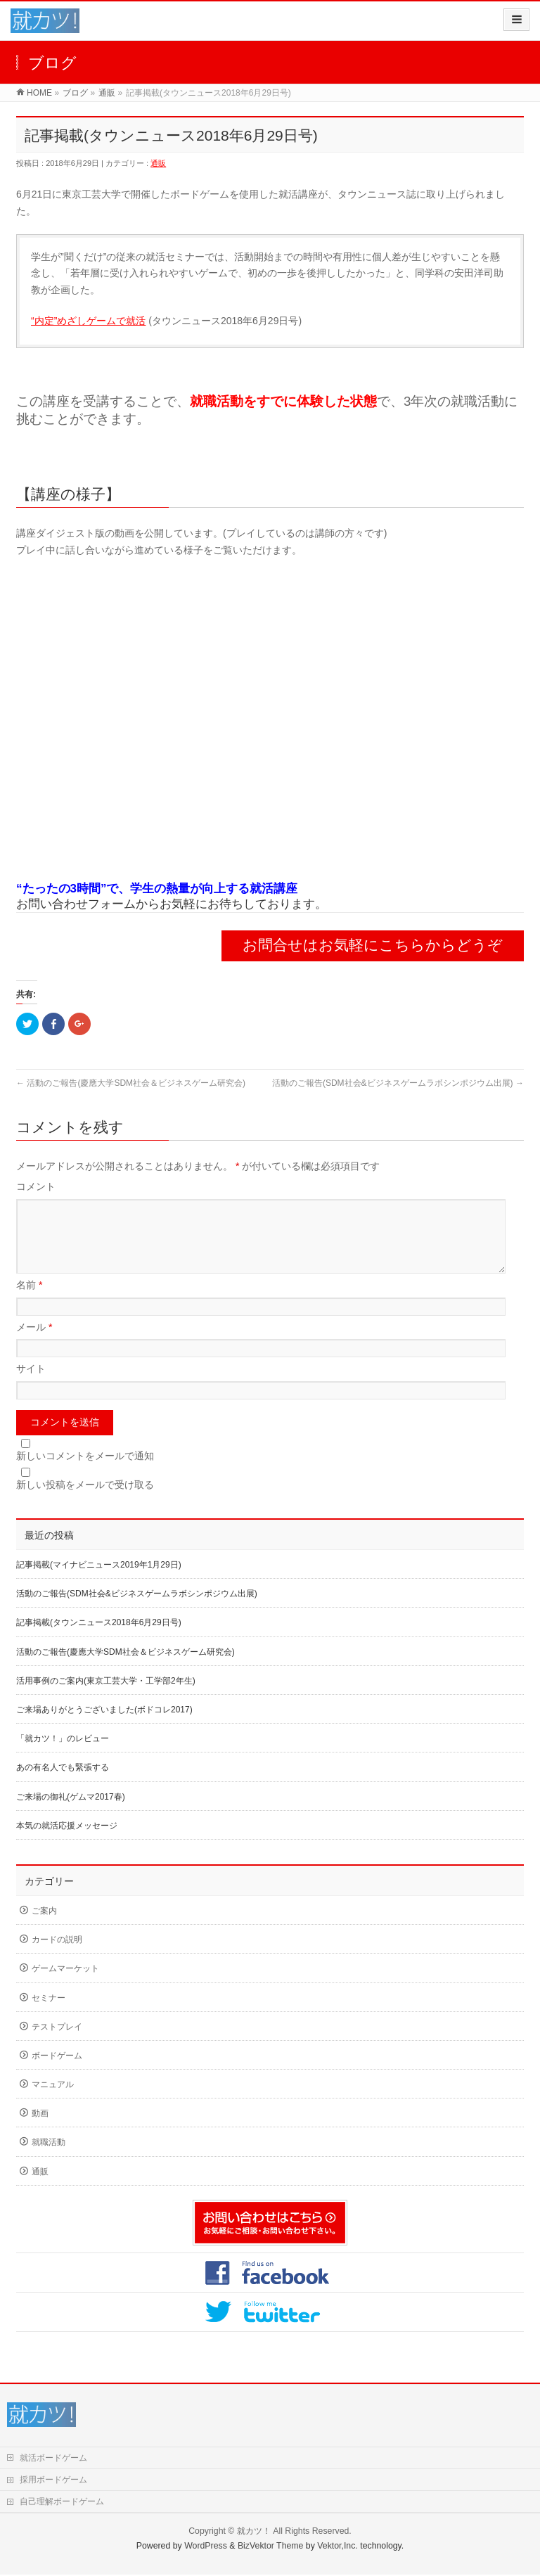 Image resolution: width=540 pixels, height=2576 pixels. Describe the element at coordinates (158, 163) in the screenshot. I see `通販` at that location.